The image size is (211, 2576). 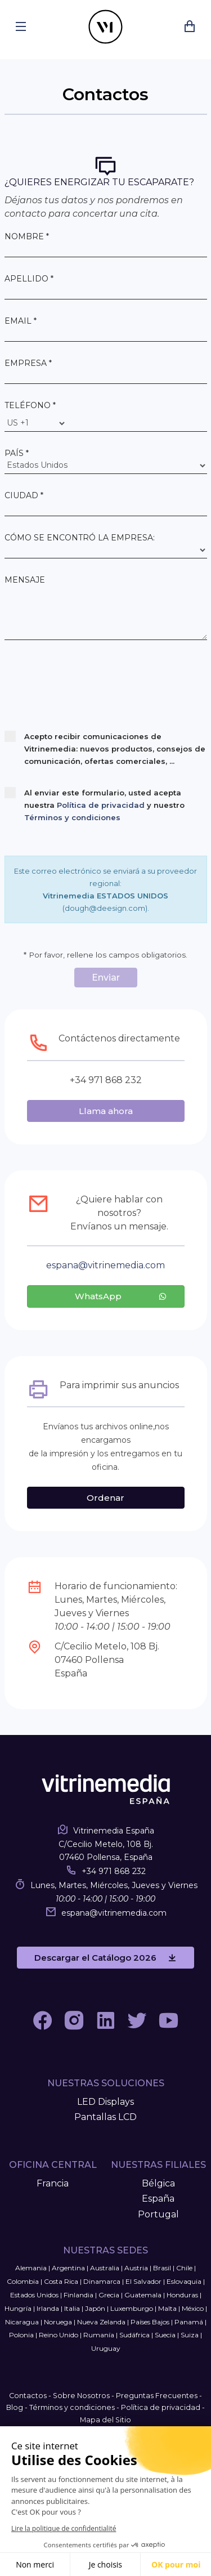 I want to click on Irlanda, so click(x=48, y=2308).